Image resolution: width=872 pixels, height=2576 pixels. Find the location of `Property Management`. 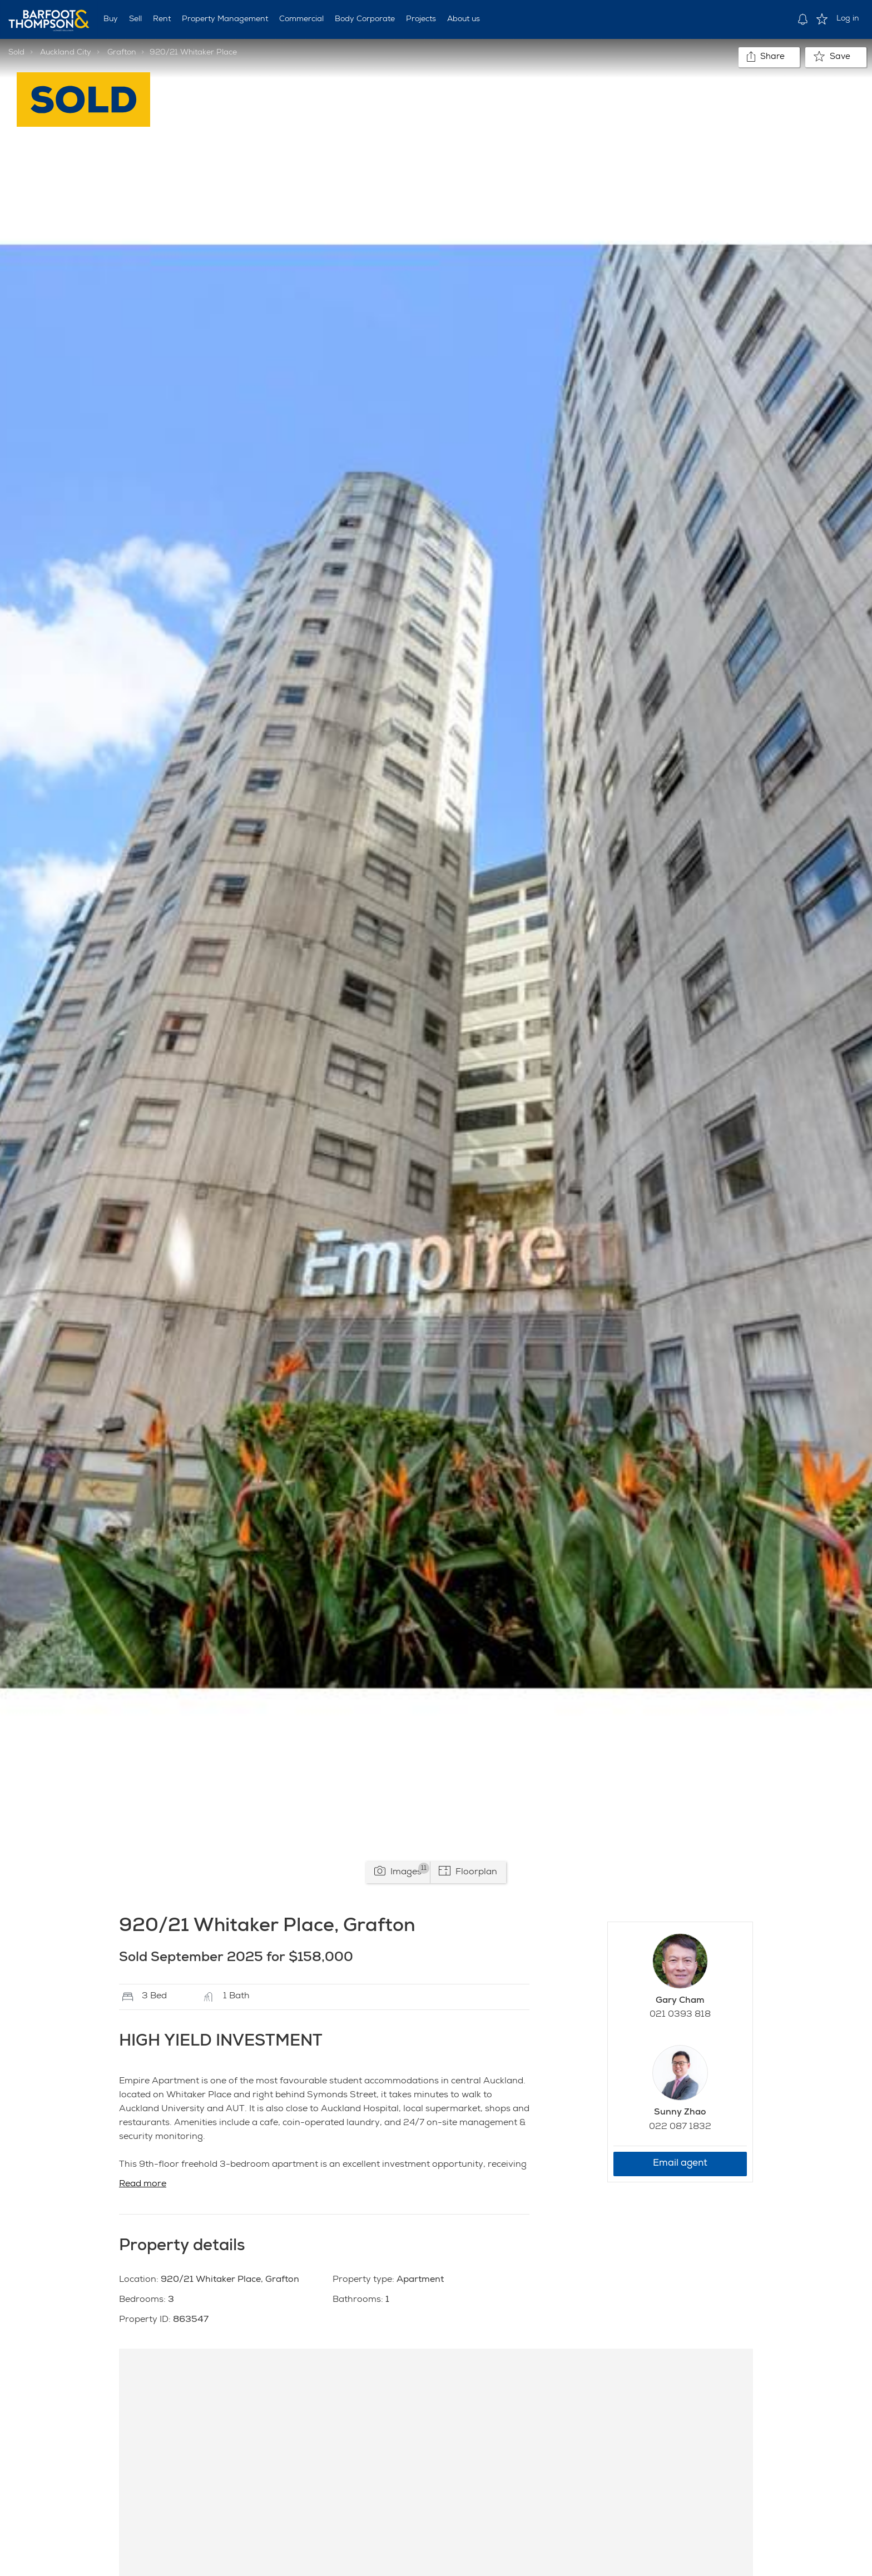

Property Management is located at coordinates (225, 19).